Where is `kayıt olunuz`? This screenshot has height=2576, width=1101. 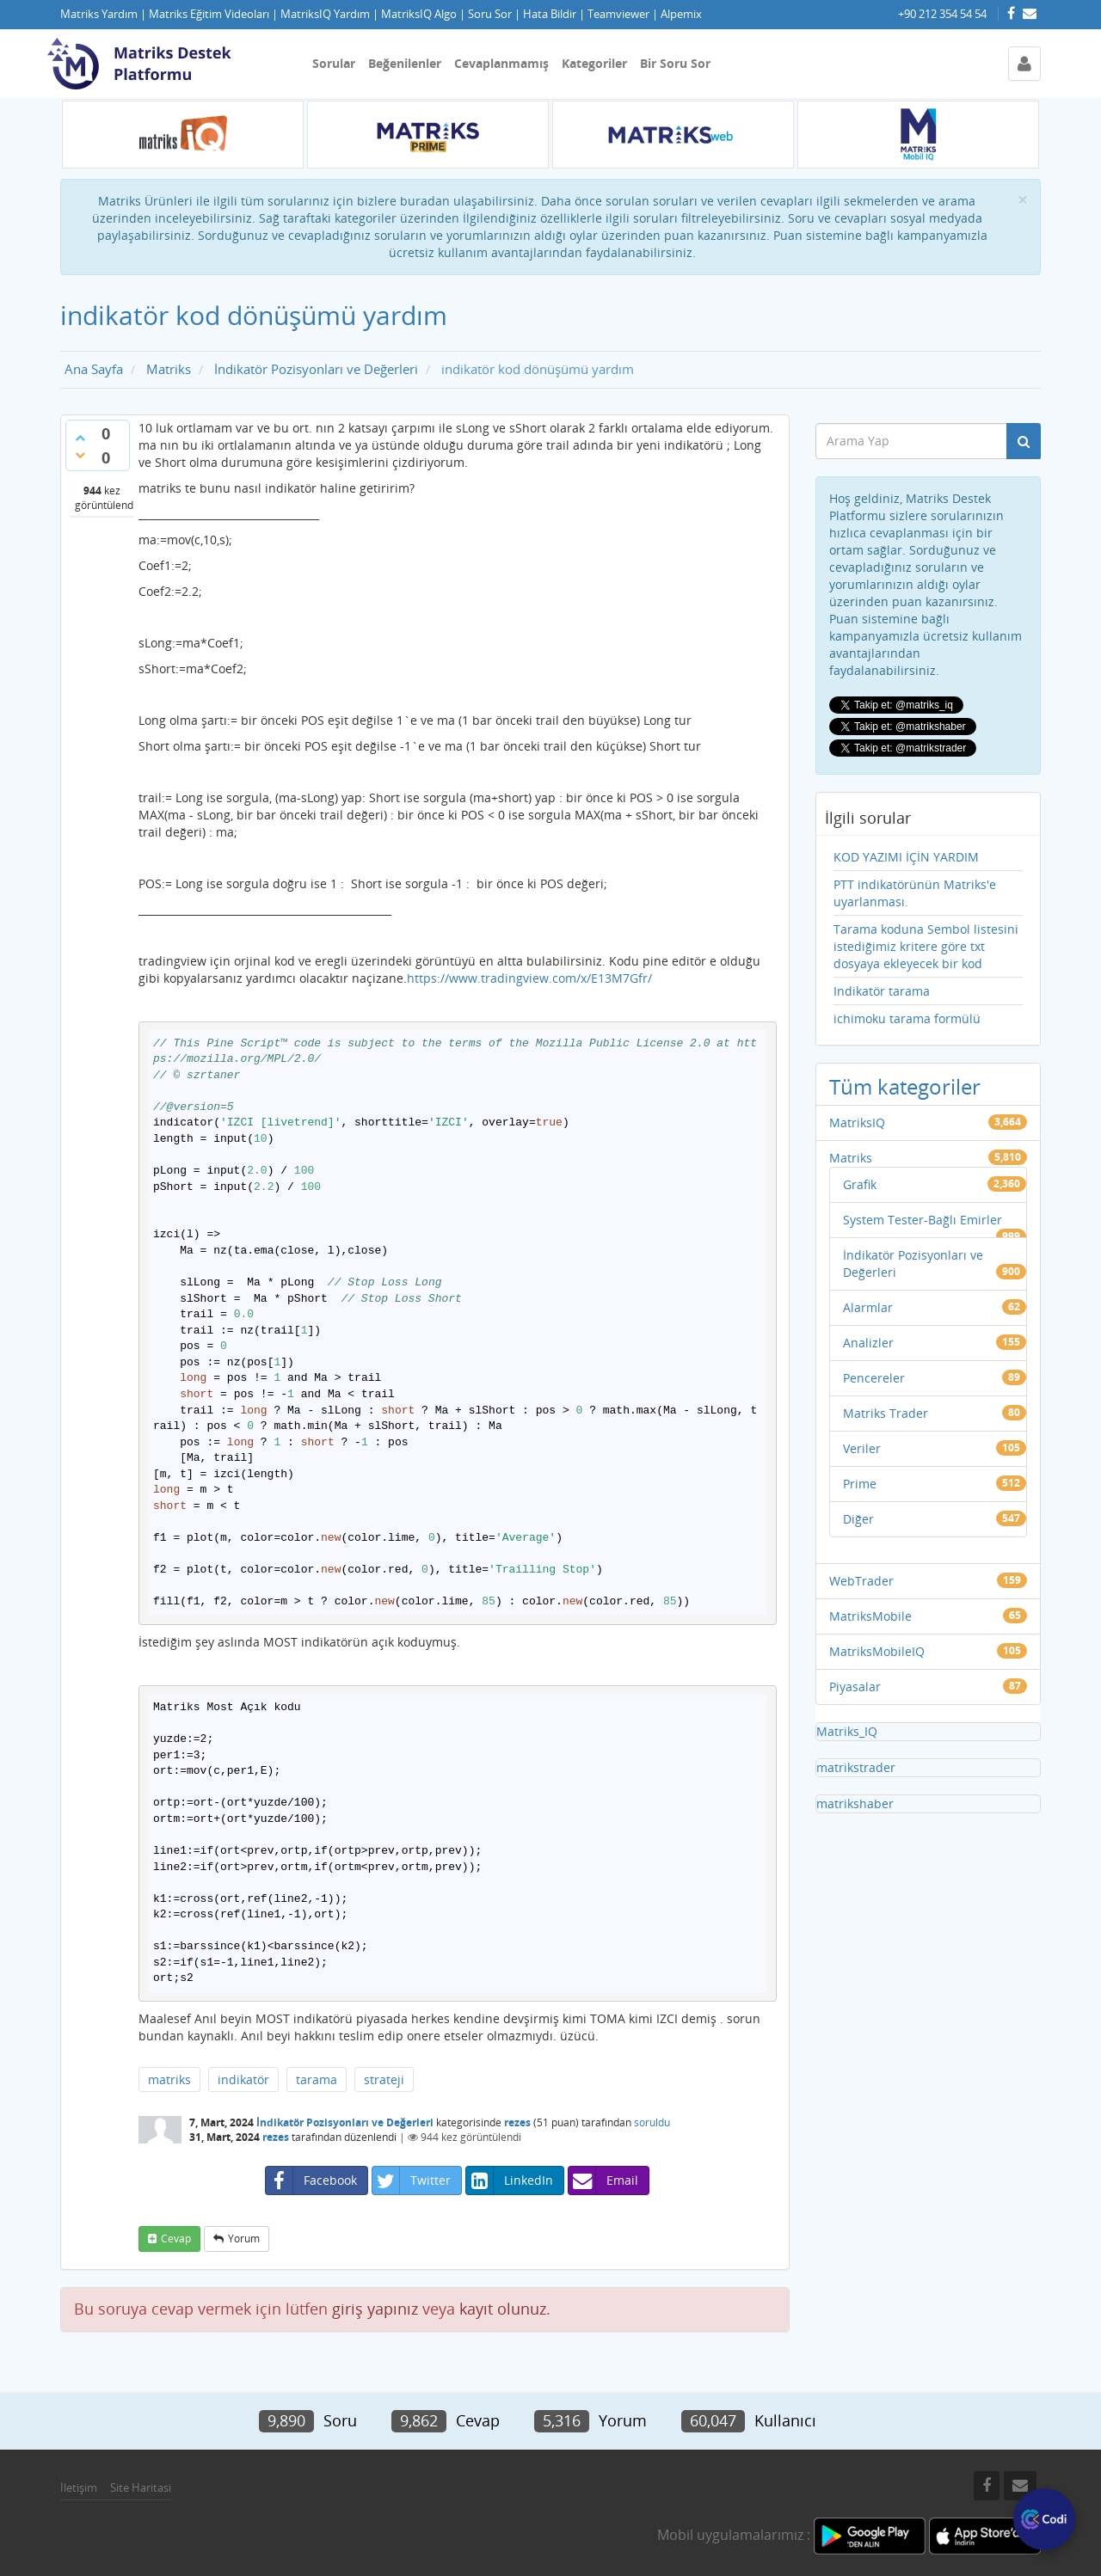 kayıt olunuz is located at coordinates (502, 2308).